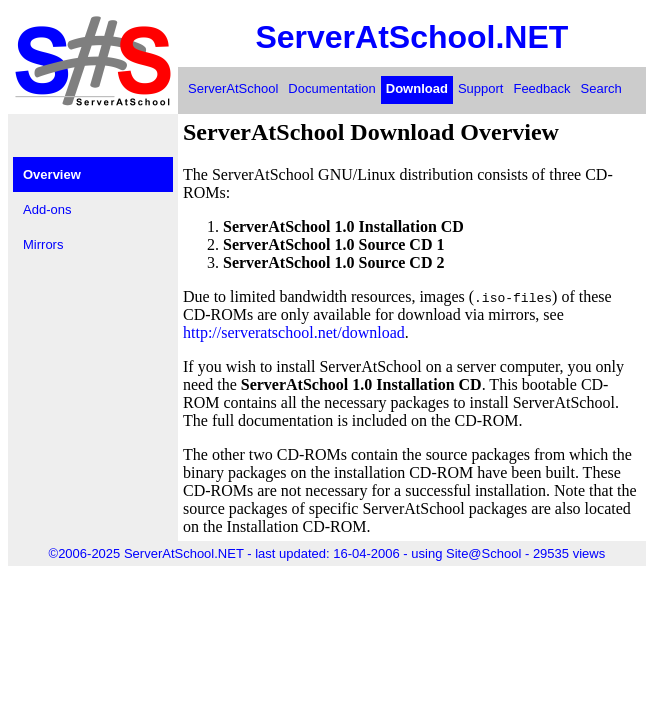 Image resolution: width=646 pixels, height=720 pixels. Describe the element at coordinates (331, 88) in the screenshot. I see `Documentation` at that location.